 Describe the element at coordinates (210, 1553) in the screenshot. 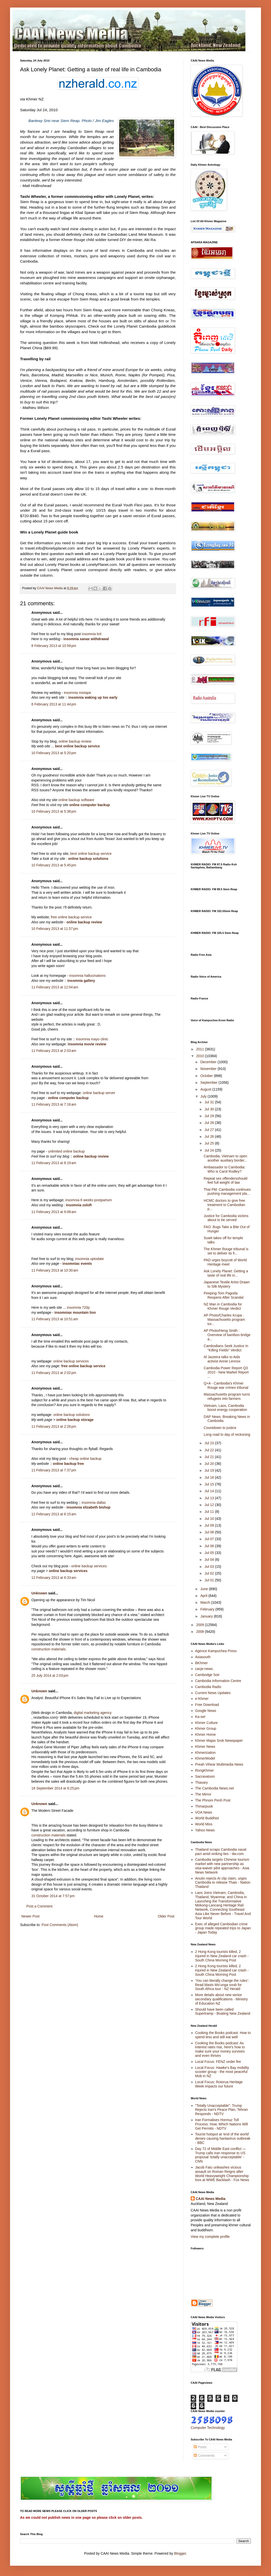

I see `Jul 05` at that location.